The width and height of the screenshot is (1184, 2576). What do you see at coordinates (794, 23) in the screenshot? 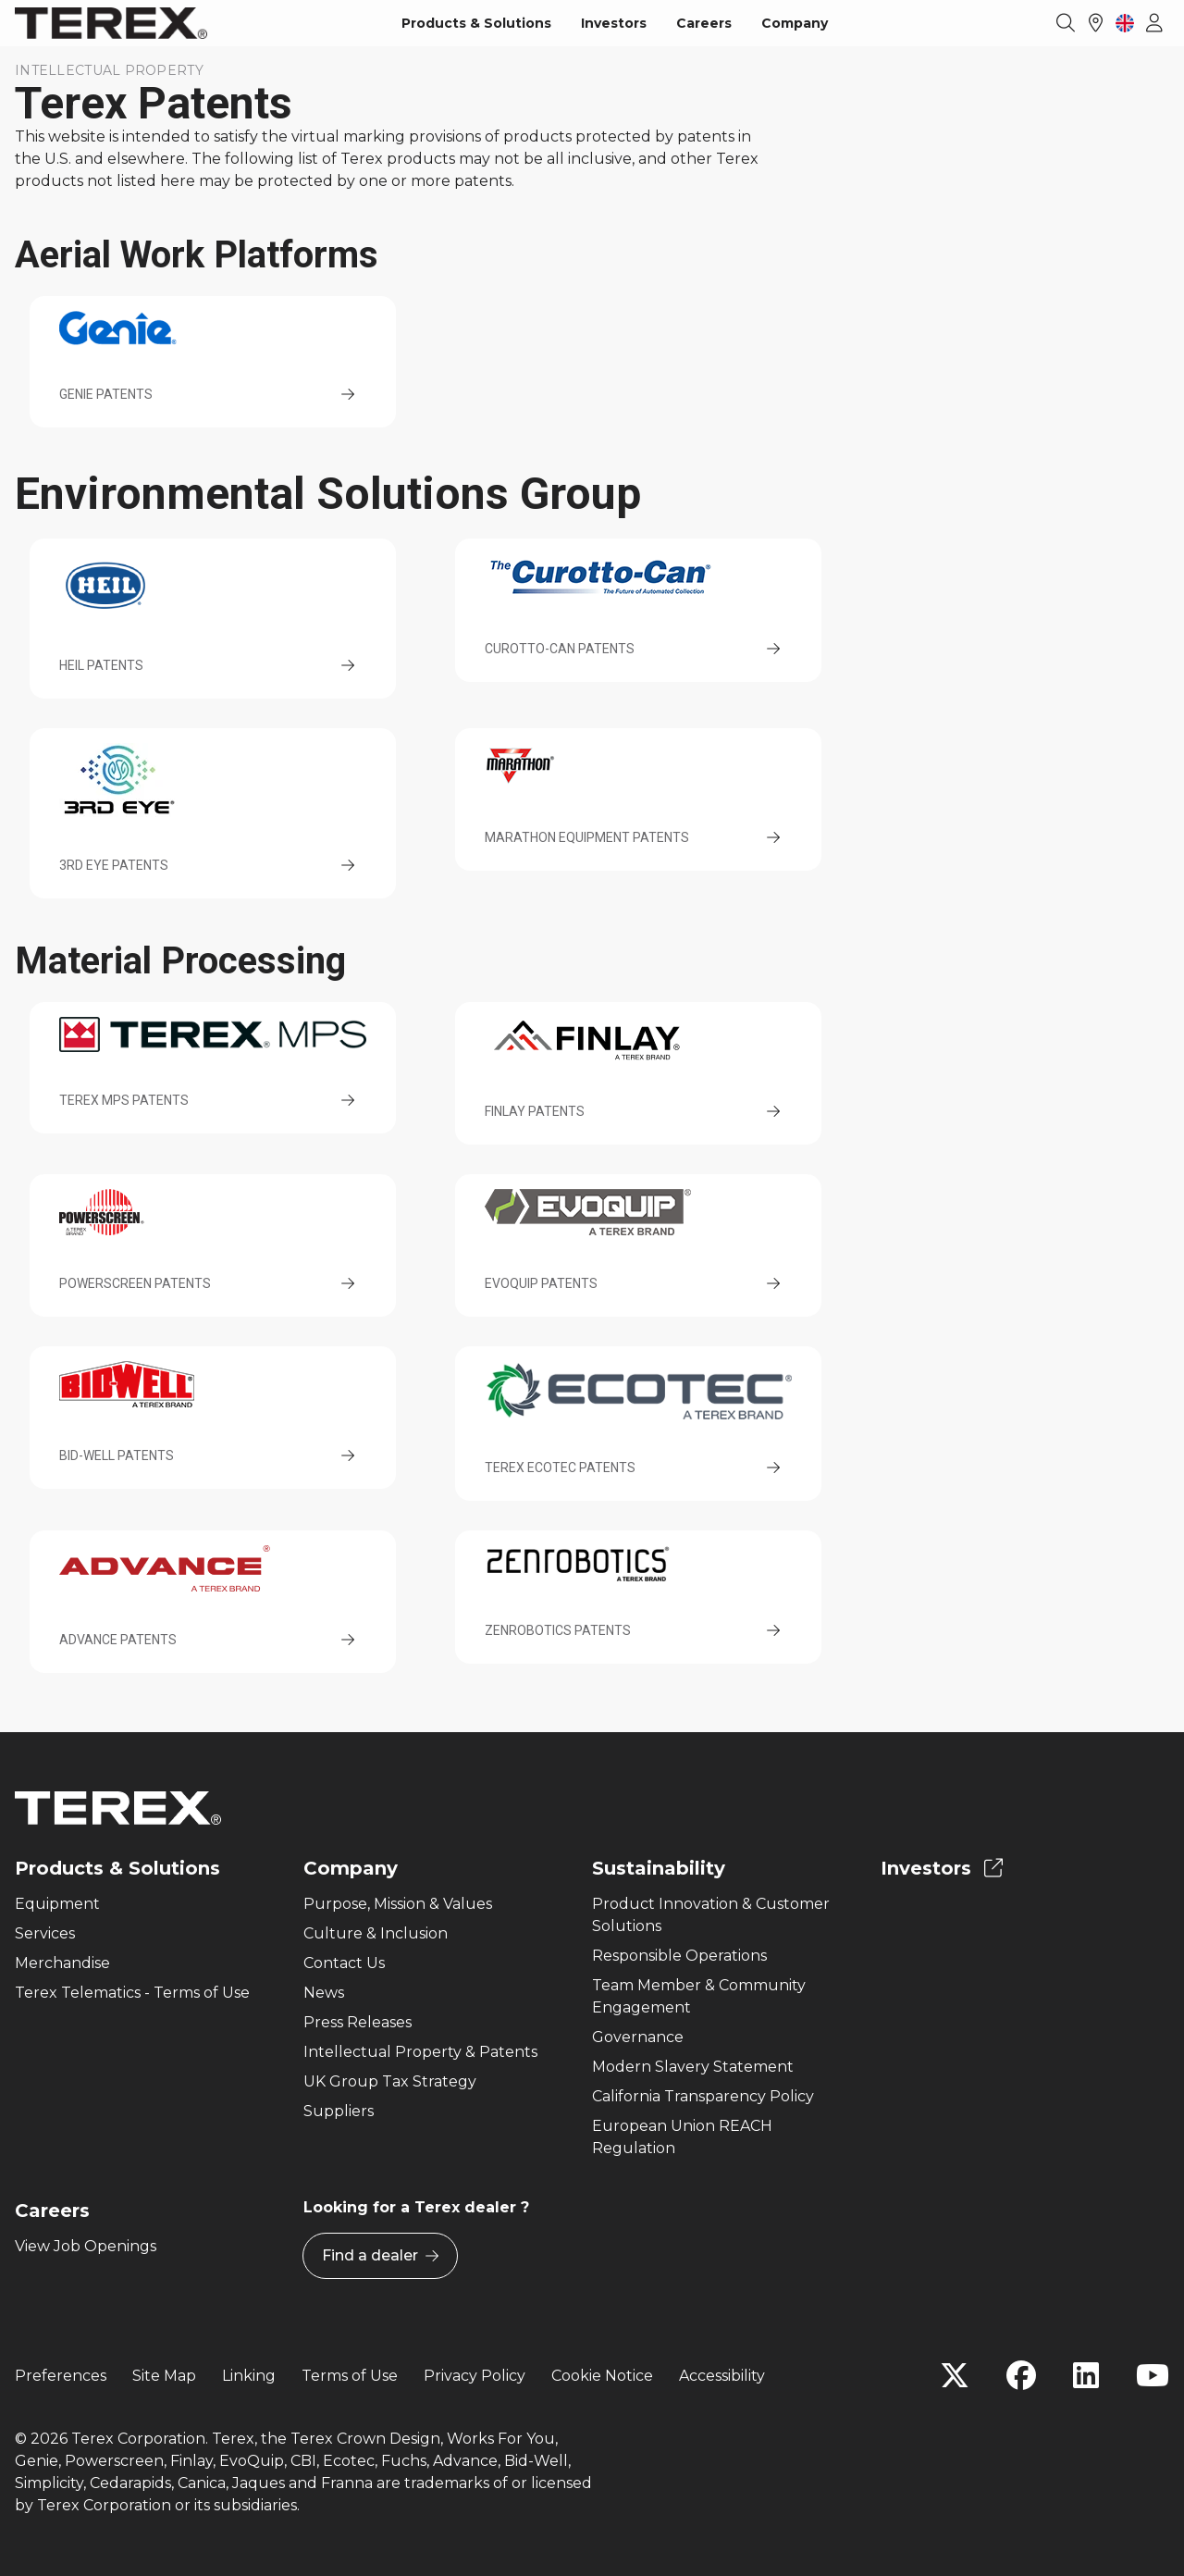
I see `Company` at bounding box center [794, 23].